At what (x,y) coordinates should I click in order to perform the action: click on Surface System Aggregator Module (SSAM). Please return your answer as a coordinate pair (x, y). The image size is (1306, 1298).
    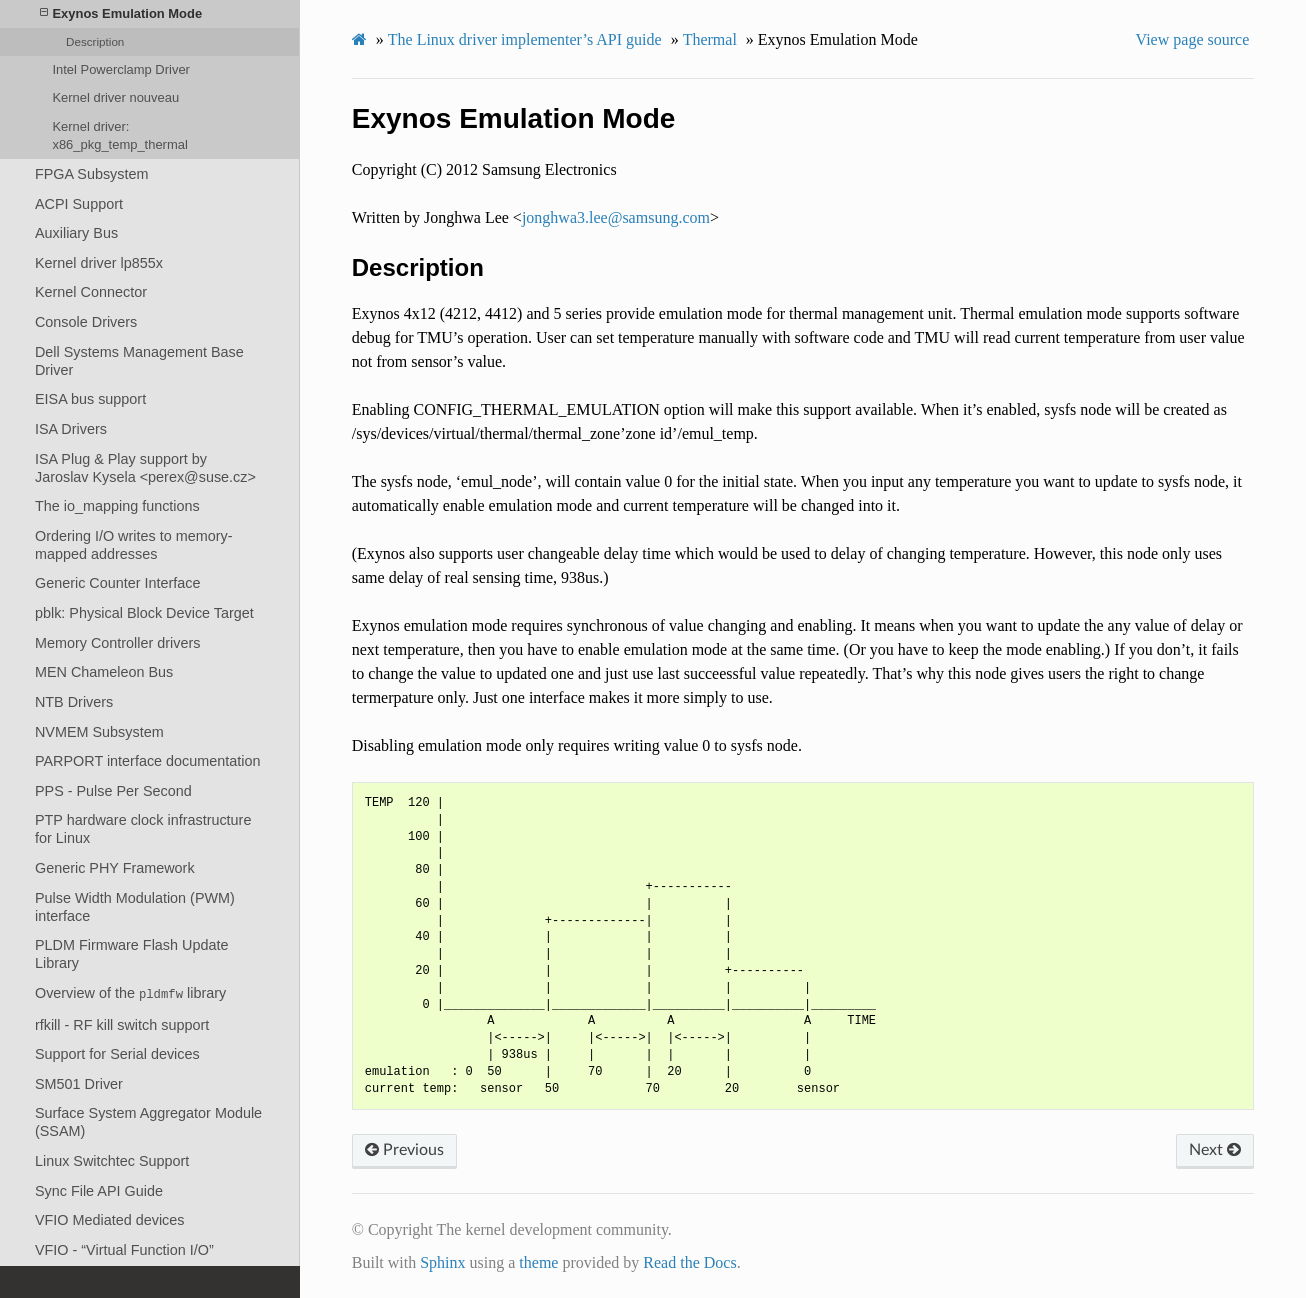
    Looking at the image, I should click on (148, 1122).